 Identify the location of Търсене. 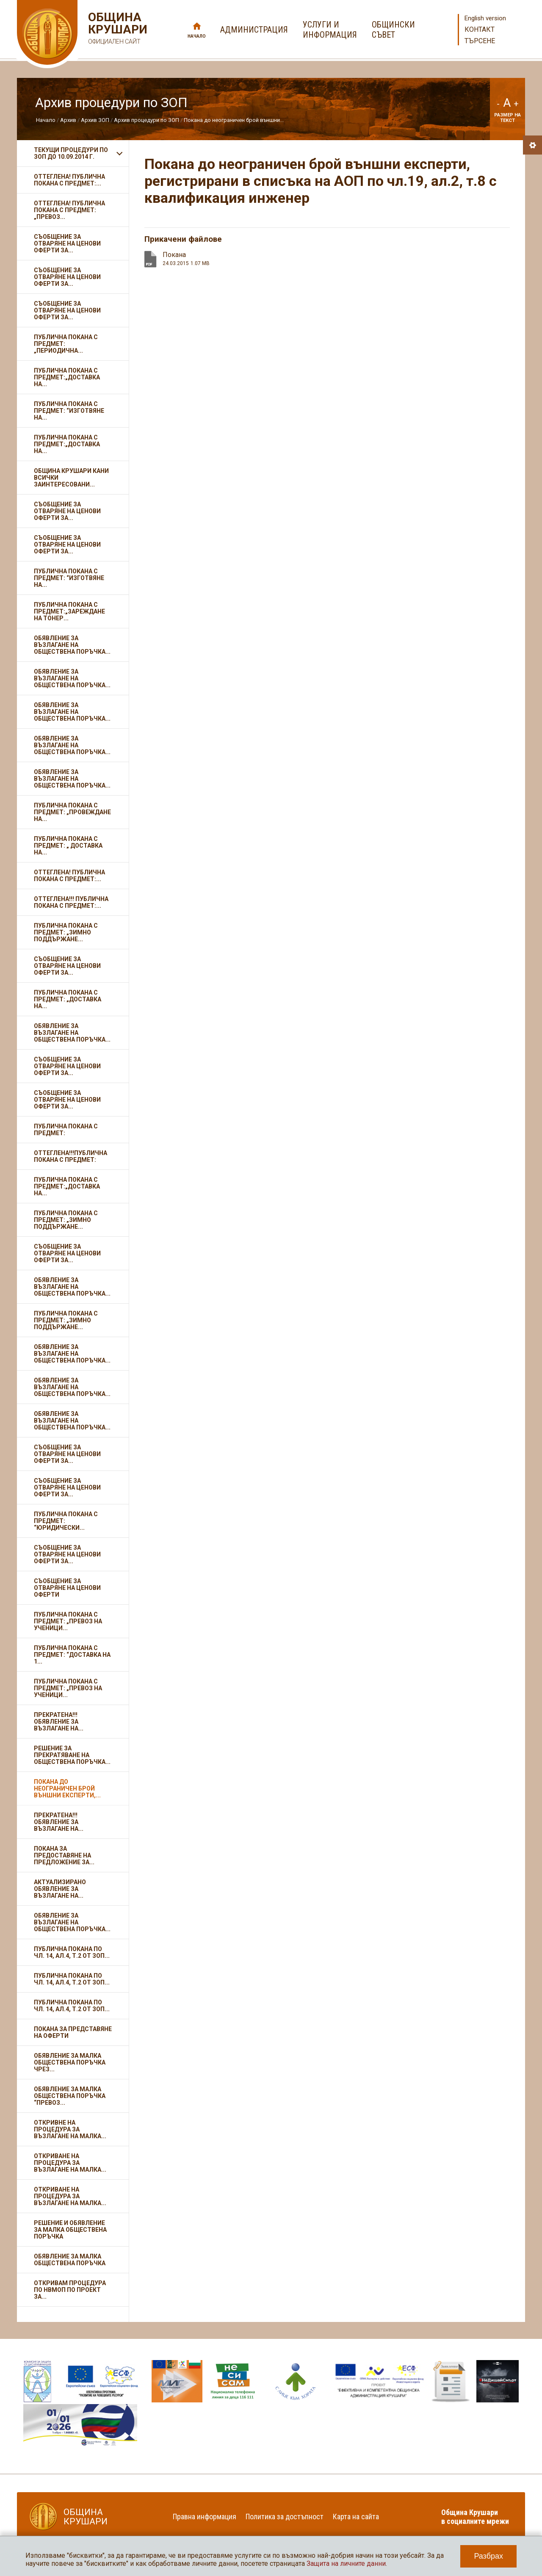
(480, 41).